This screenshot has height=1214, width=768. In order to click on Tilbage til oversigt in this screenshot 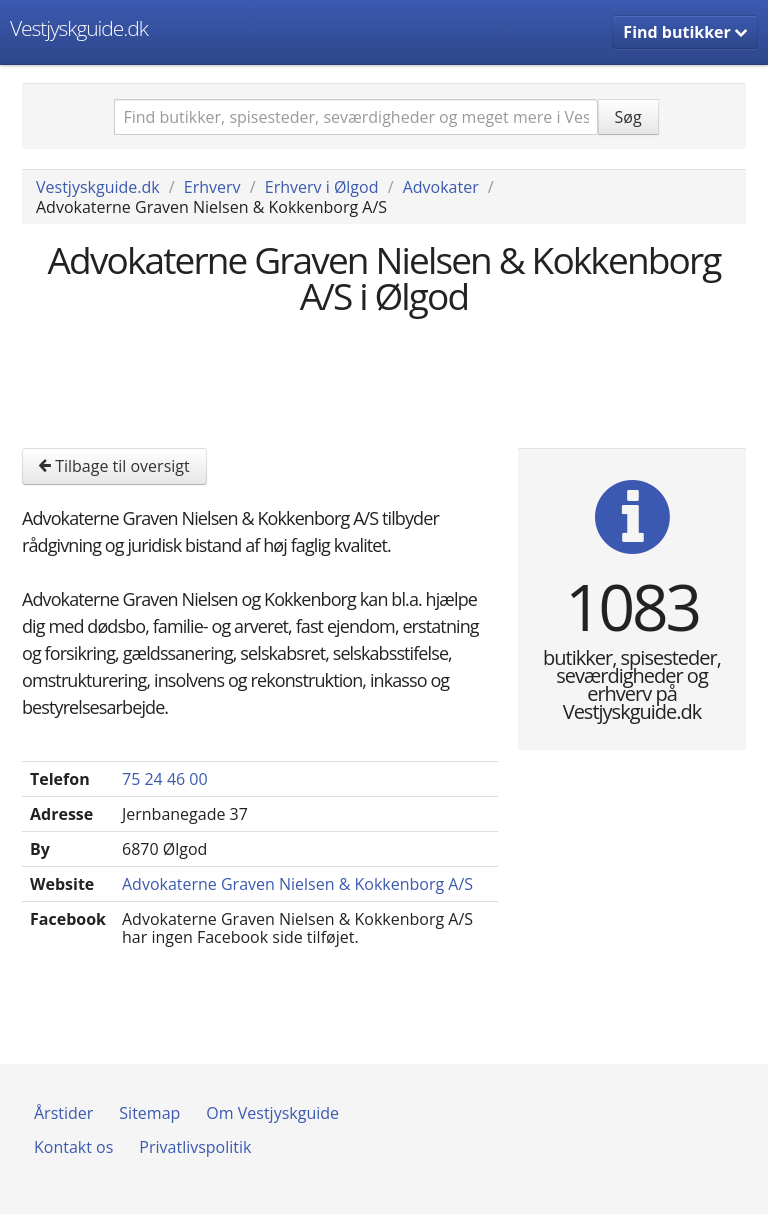, I will do `click(114, 466)`.